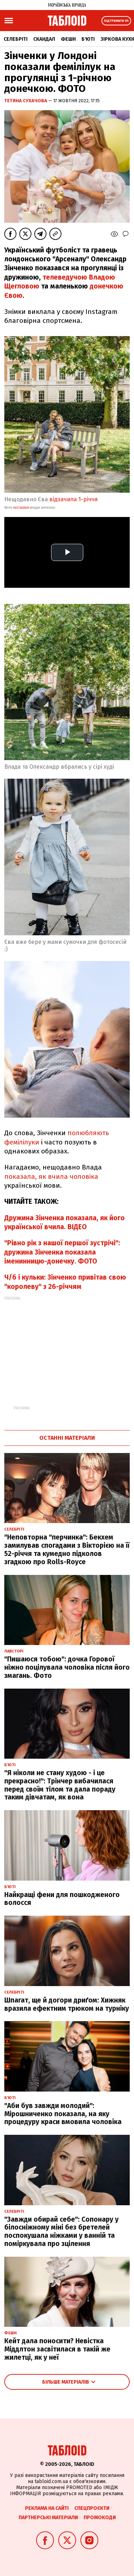 The image size is (134, 2576). Describe the element at coordinates (91, 2508) in the screenshot. I see `Спецпроєкти` at that location.